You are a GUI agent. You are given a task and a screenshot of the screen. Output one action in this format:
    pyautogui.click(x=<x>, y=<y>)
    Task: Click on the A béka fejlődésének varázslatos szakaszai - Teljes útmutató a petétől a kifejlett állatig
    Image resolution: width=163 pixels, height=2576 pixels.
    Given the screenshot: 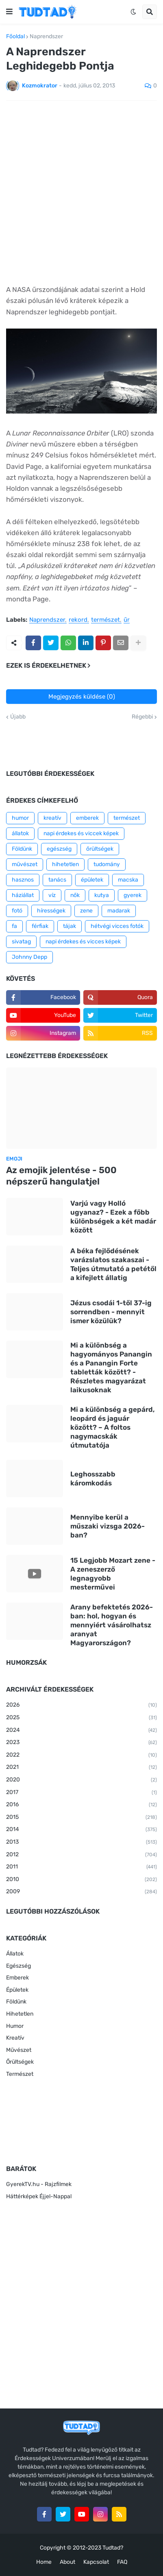 What is the action you would take?
    pyautogui.click(x=113, y=1264)
    